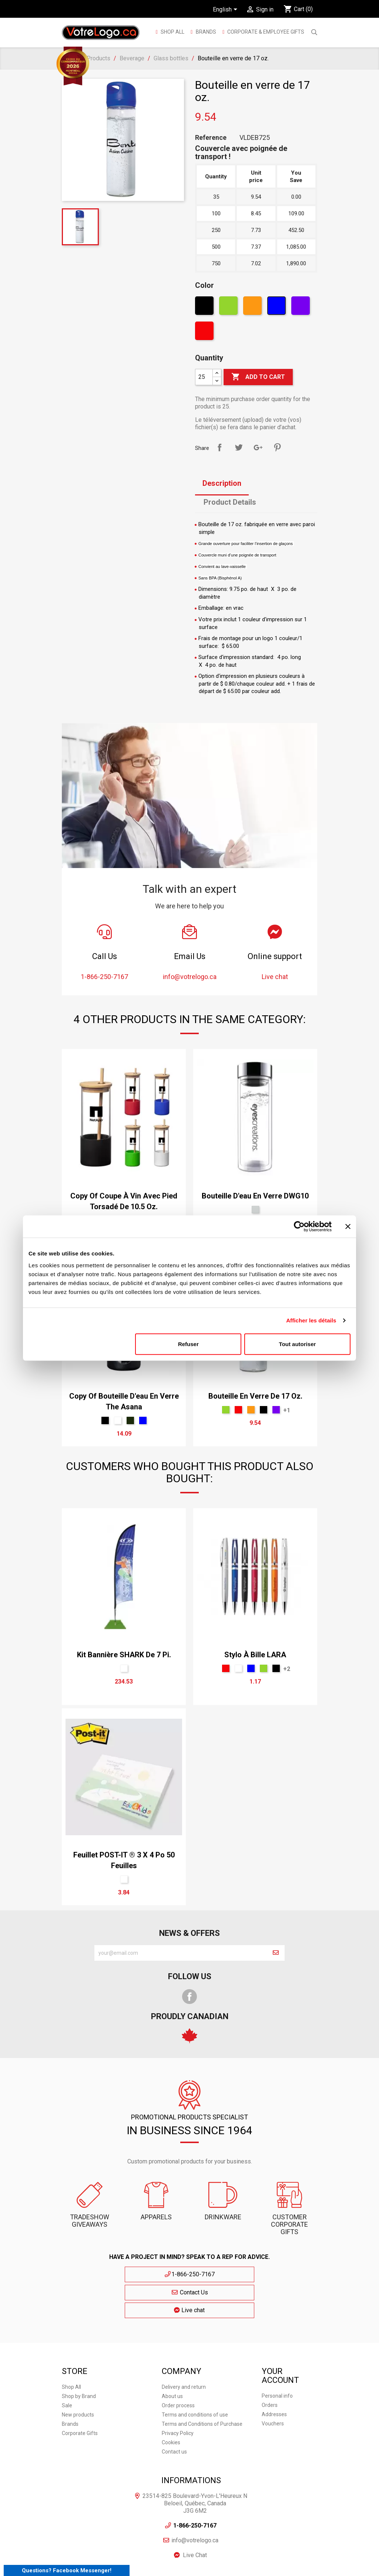 This screenshot has width=379, height=2576. I want to click on [Green], so click(229, 307).